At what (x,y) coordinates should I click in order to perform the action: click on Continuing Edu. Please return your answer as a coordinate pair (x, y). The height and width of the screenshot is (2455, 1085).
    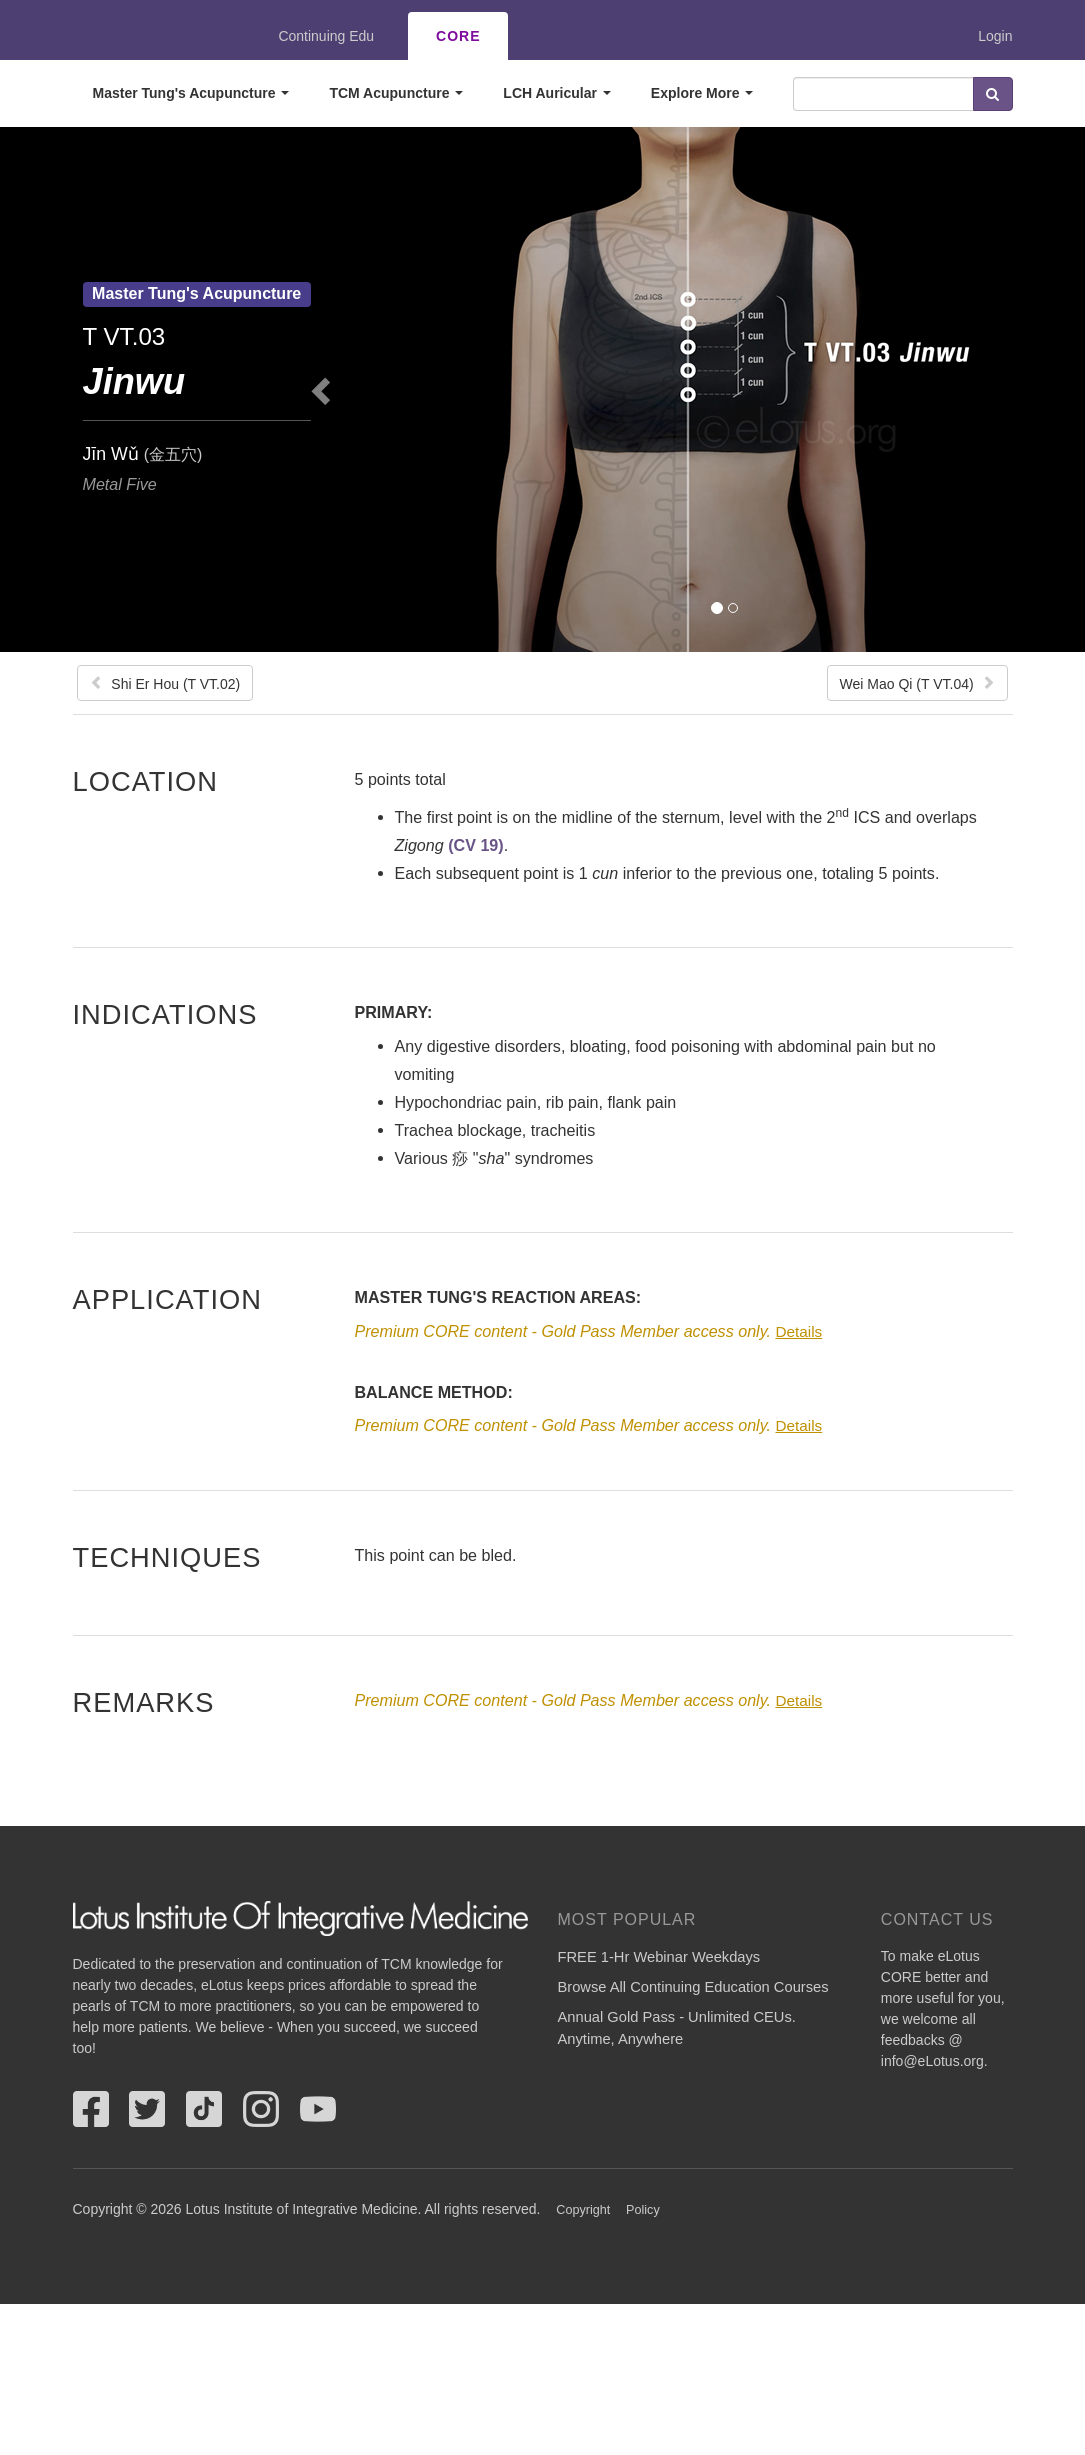
    Looking at the image, I should click on (326, 36).